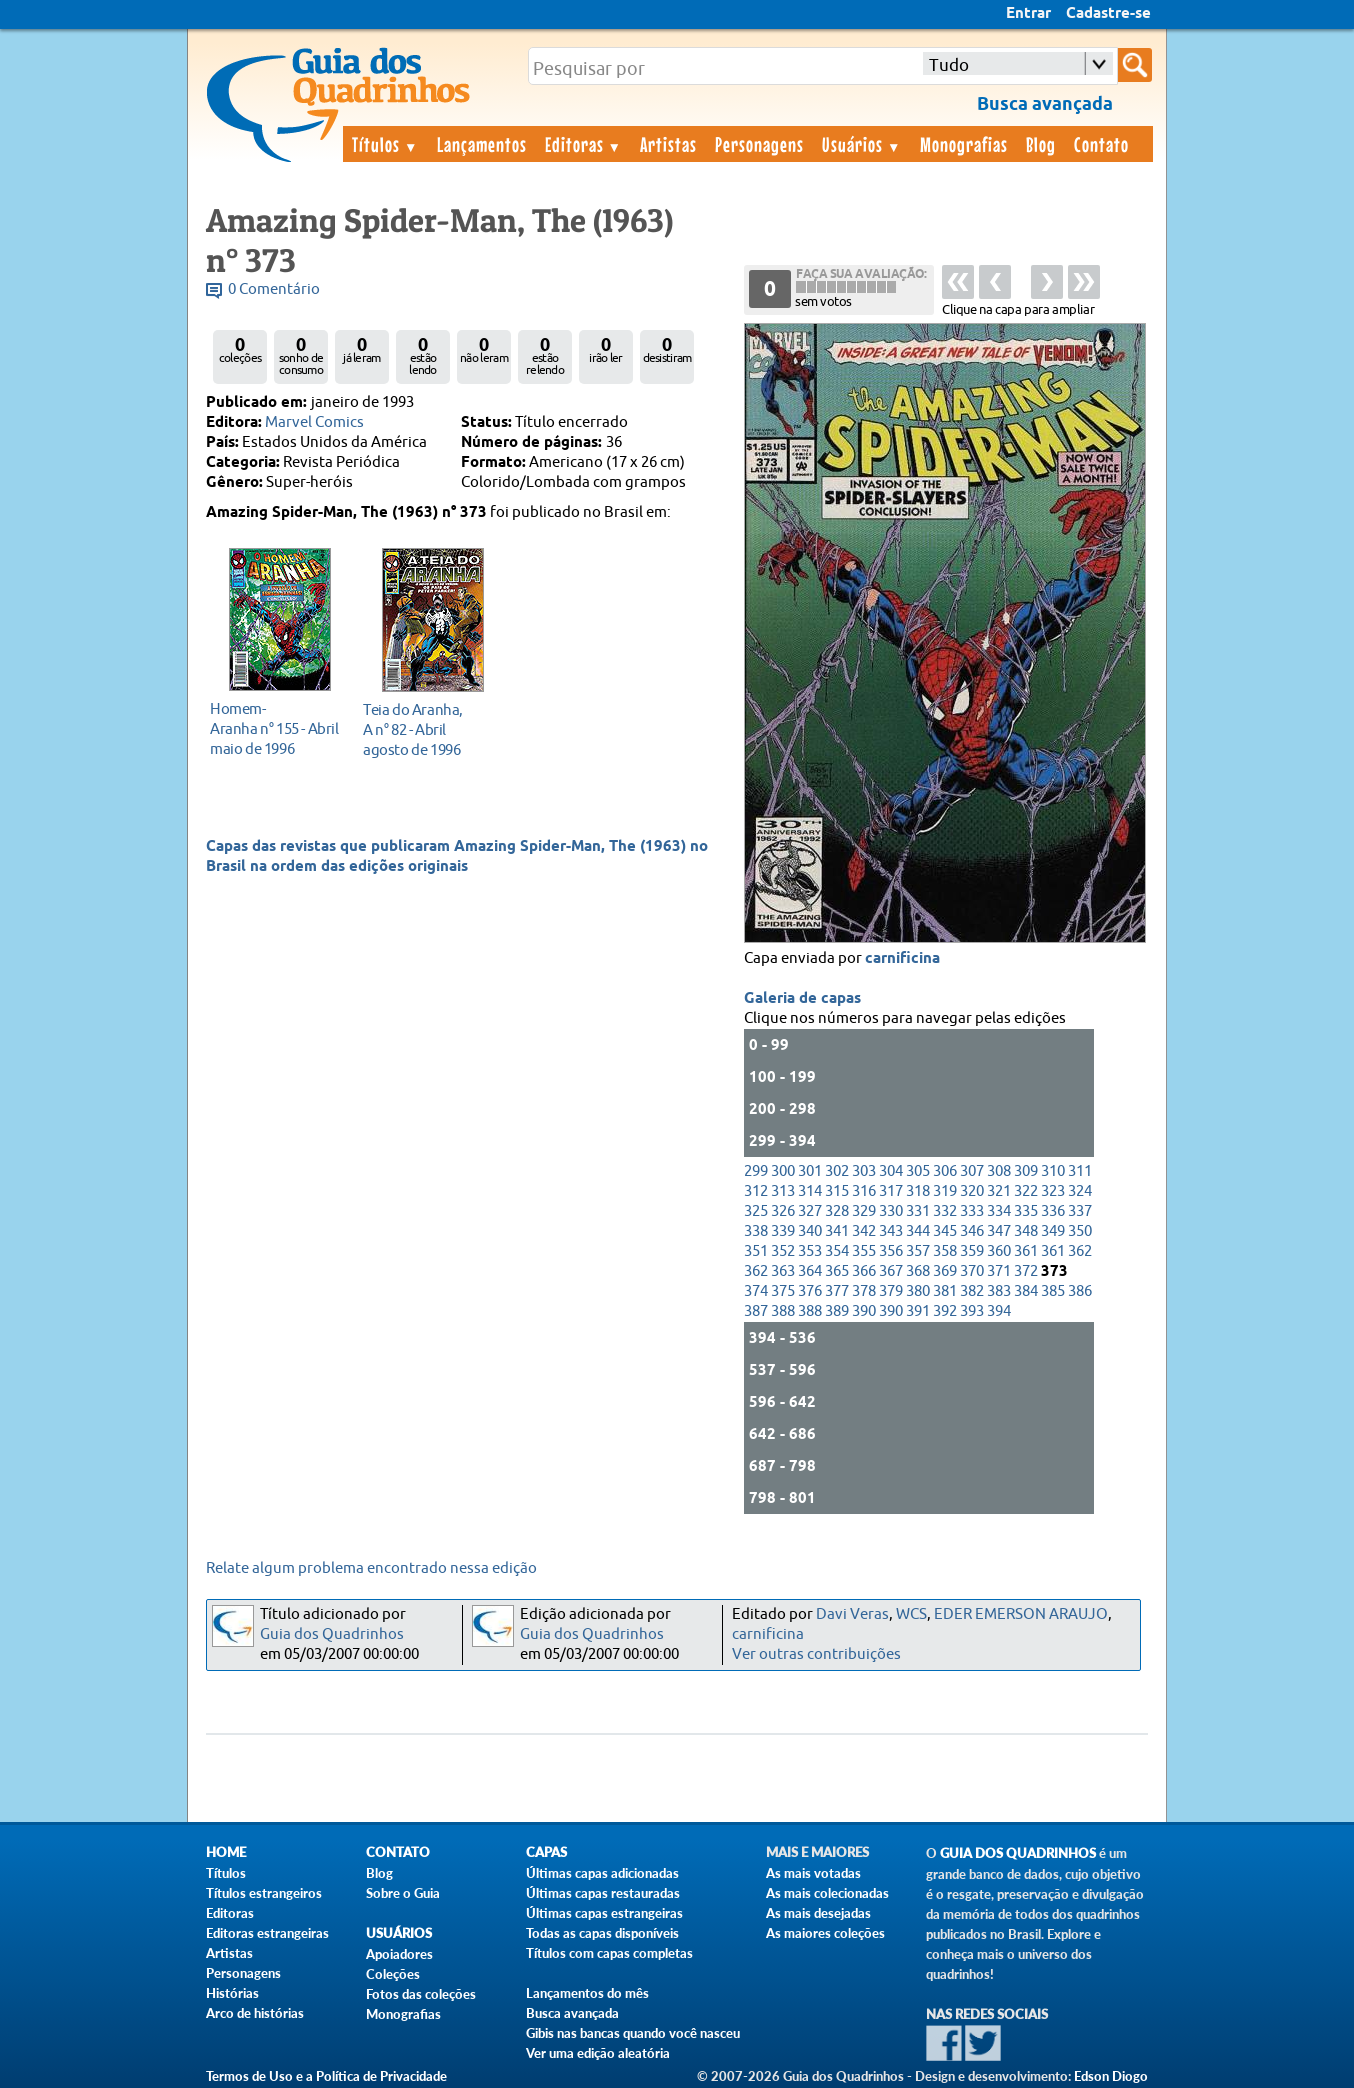 The height and width of the screenshot is (2088, 1354). Describe the element at coordinates (837, 1291) in the screenshot. I see `377` at that location.